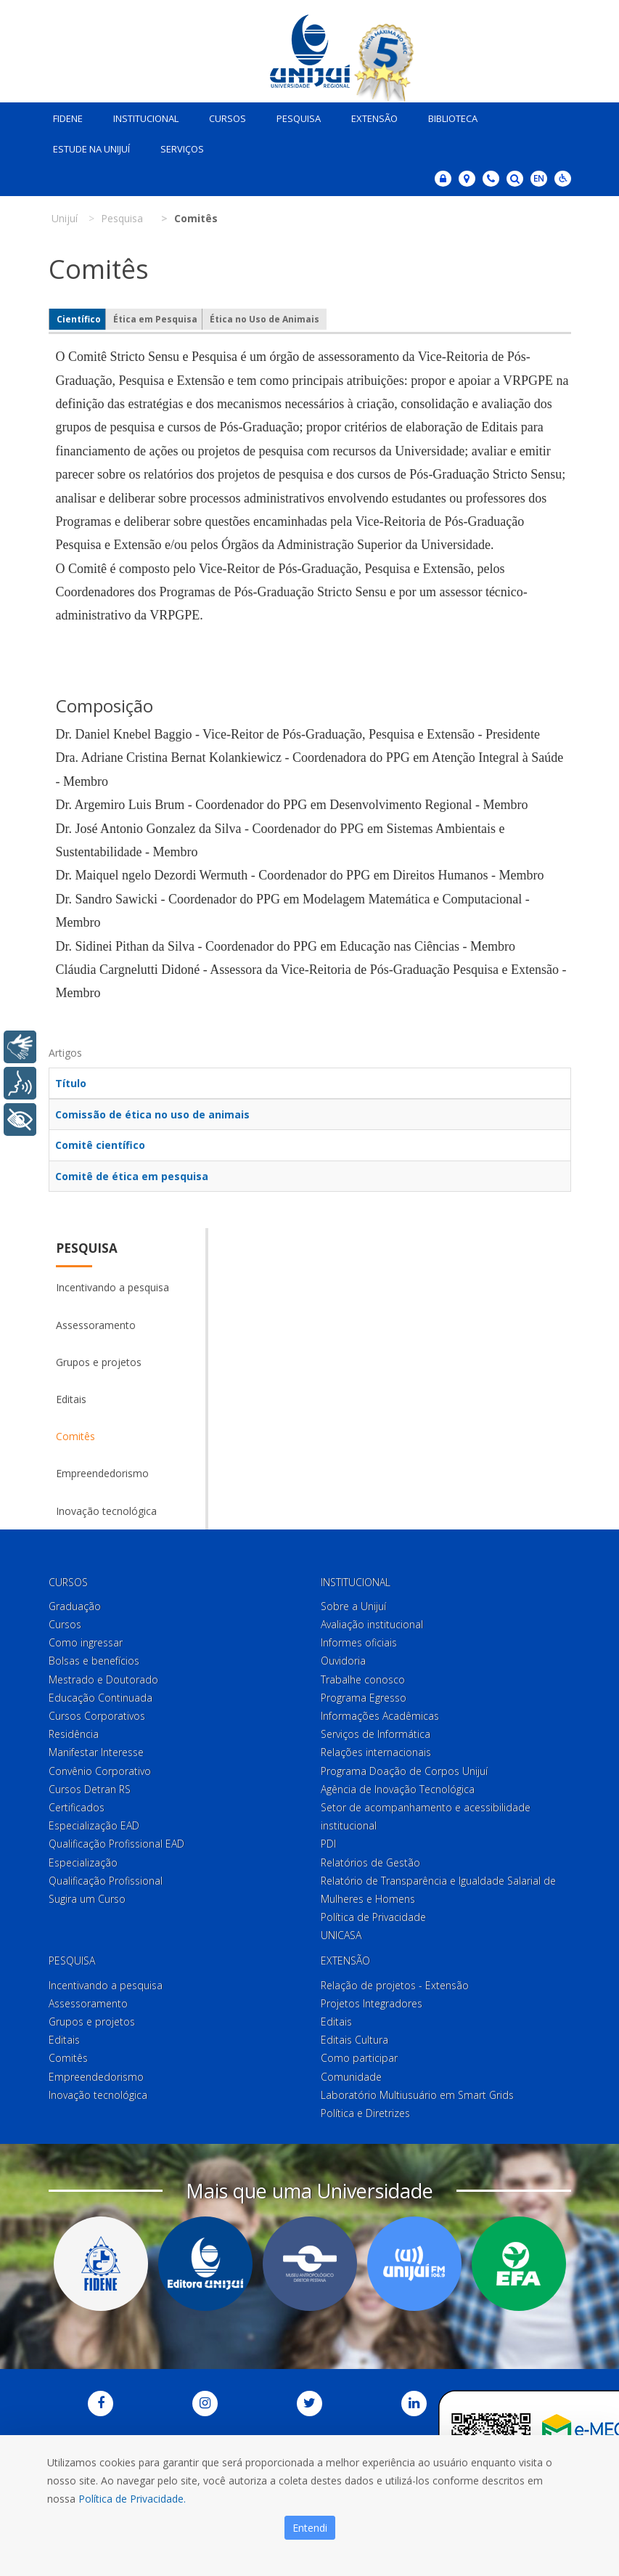 This screenshot has height=2576, width=619. I want to click on Convênio Corporativo, so click(100, 1767).